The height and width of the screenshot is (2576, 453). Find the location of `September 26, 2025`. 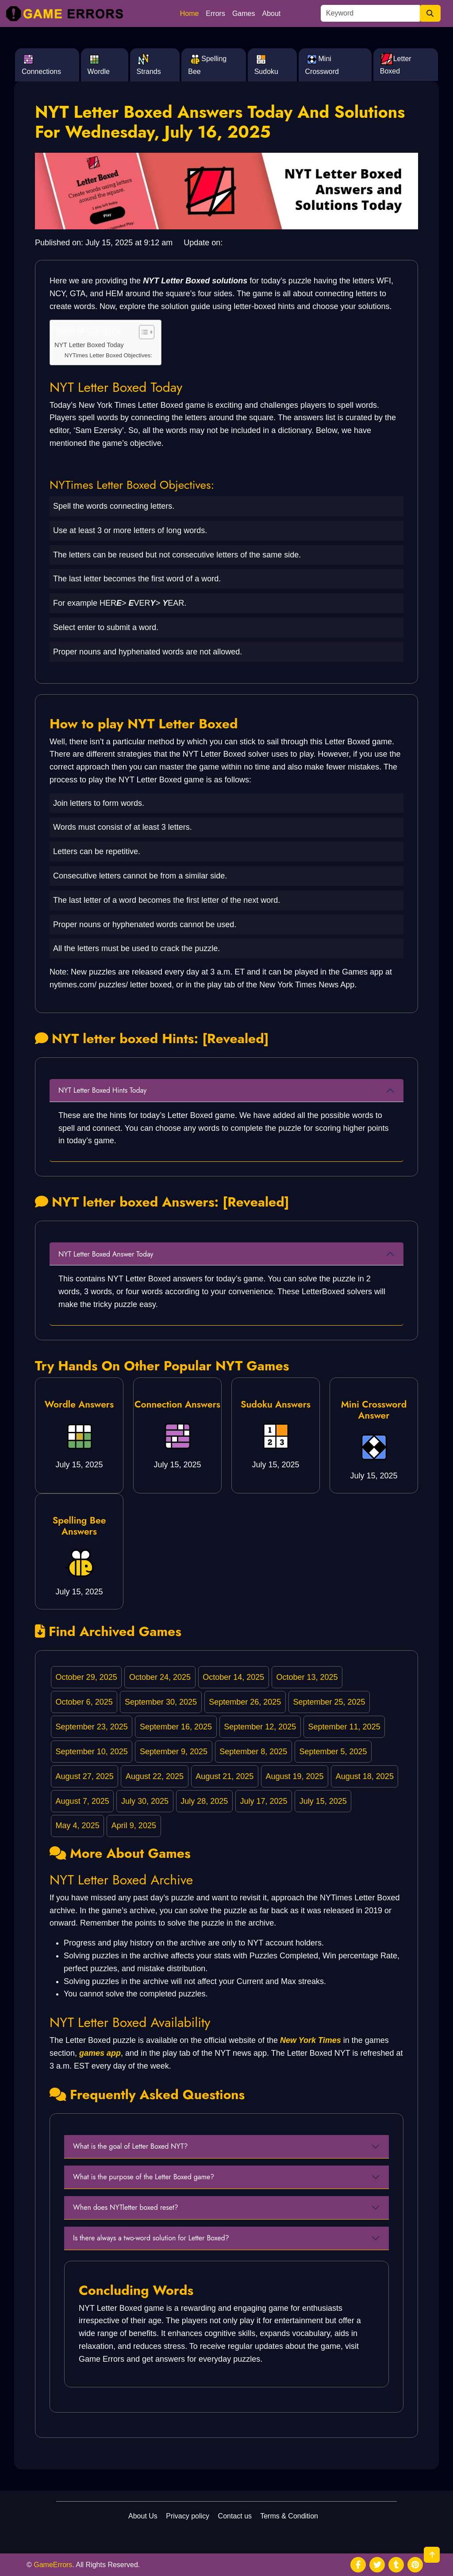

September 26, 2025 is located at coordinates (245, 1702).